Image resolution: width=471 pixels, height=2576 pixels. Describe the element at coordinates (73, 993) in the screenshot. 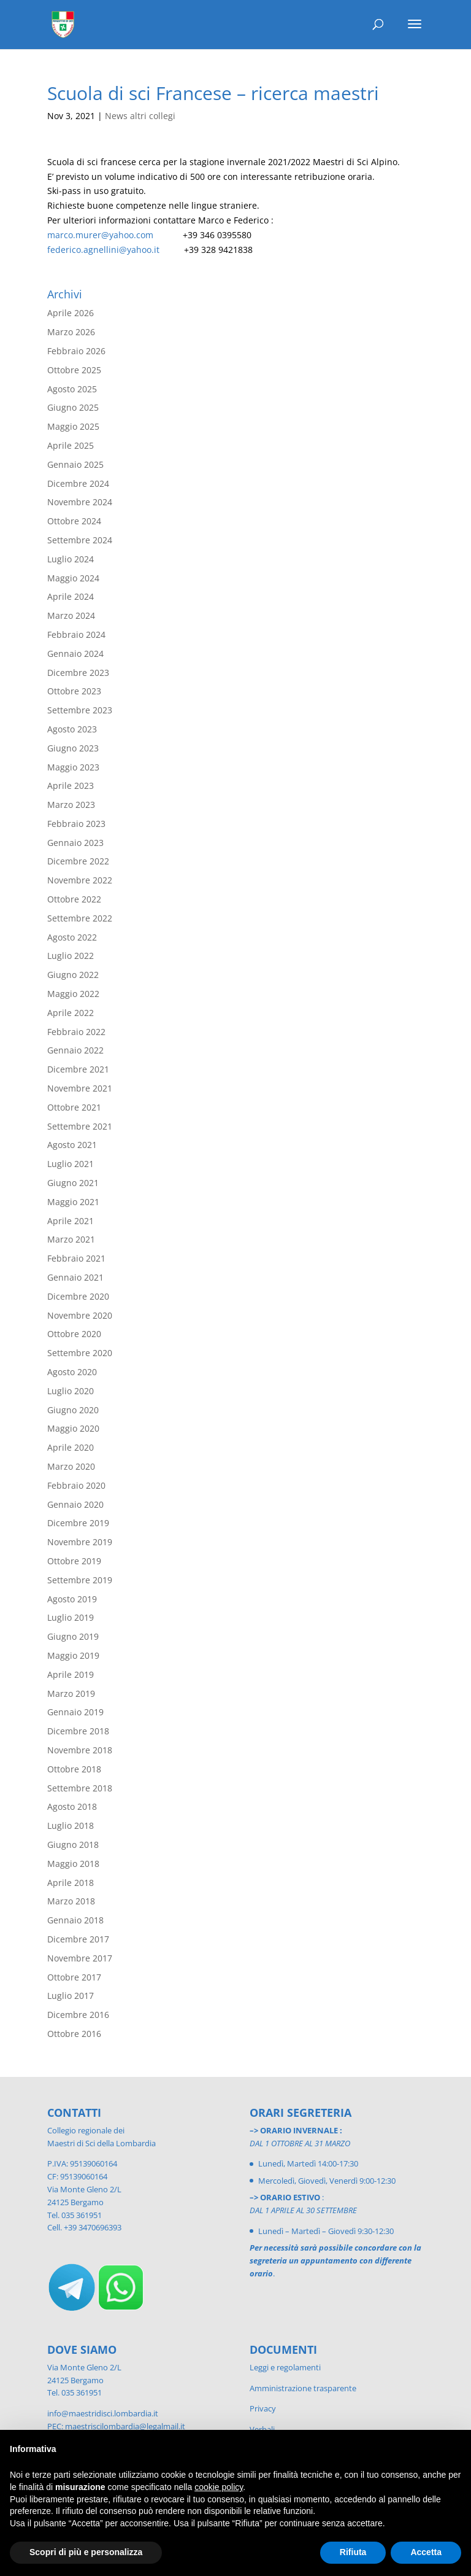

I see `Maggio 2022` at that location.